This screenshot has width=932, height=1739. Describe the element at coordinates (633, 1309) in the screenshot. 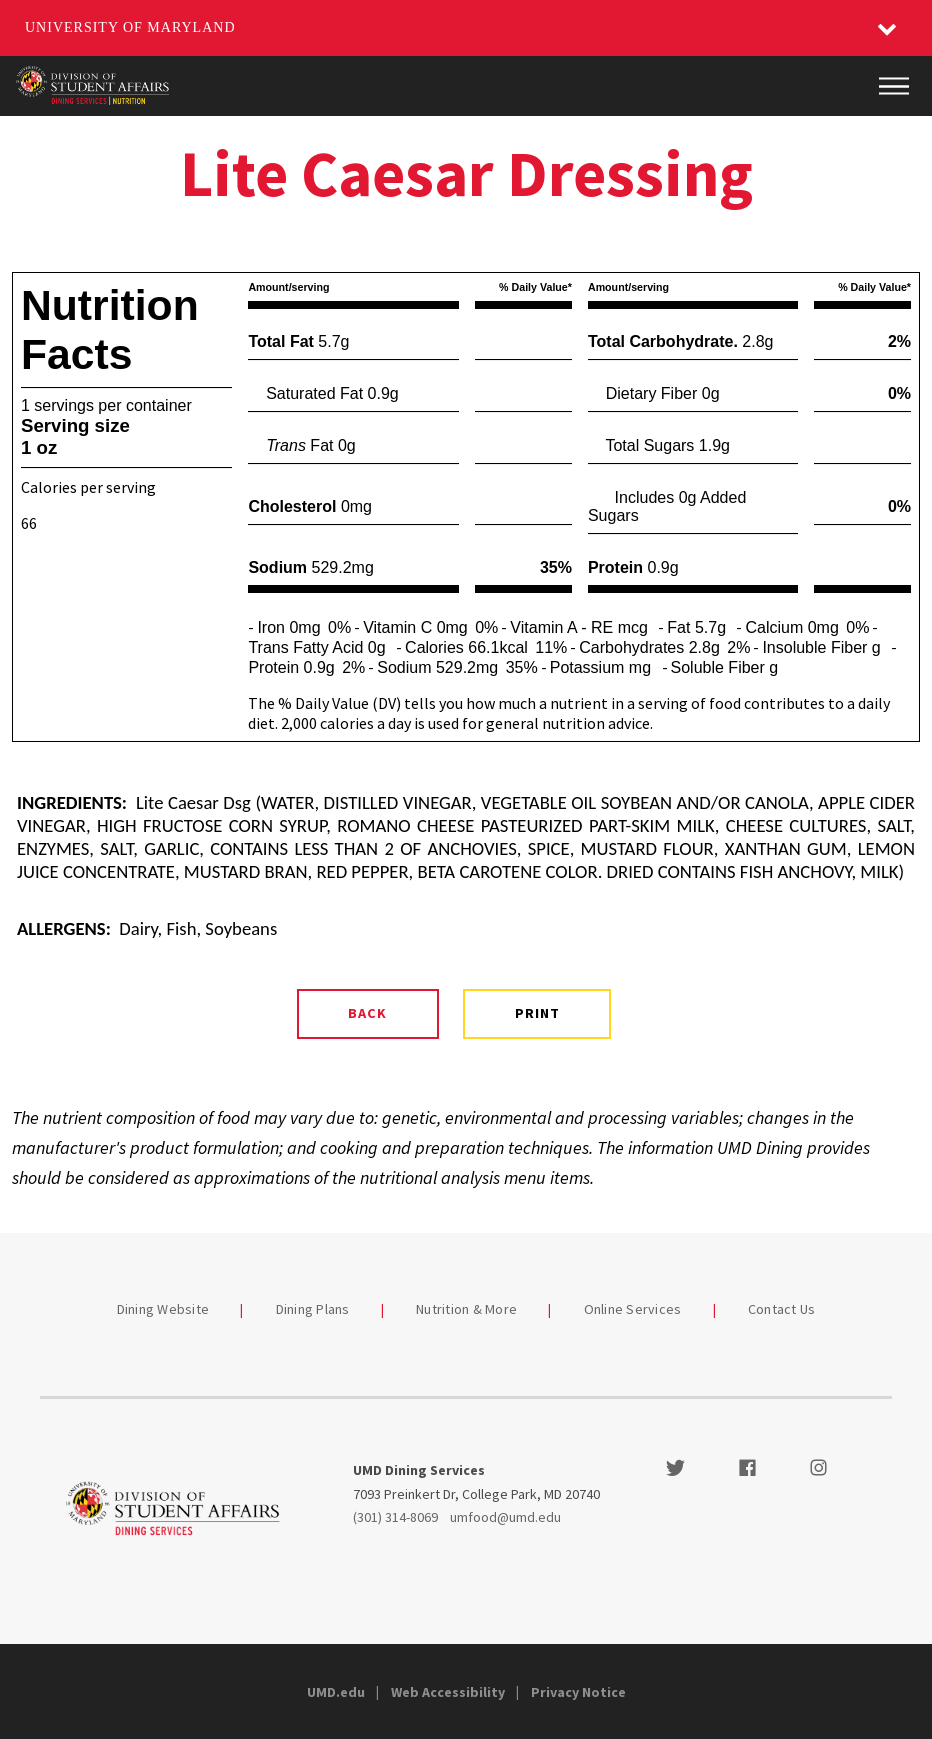

I see `Online Services` at that location.